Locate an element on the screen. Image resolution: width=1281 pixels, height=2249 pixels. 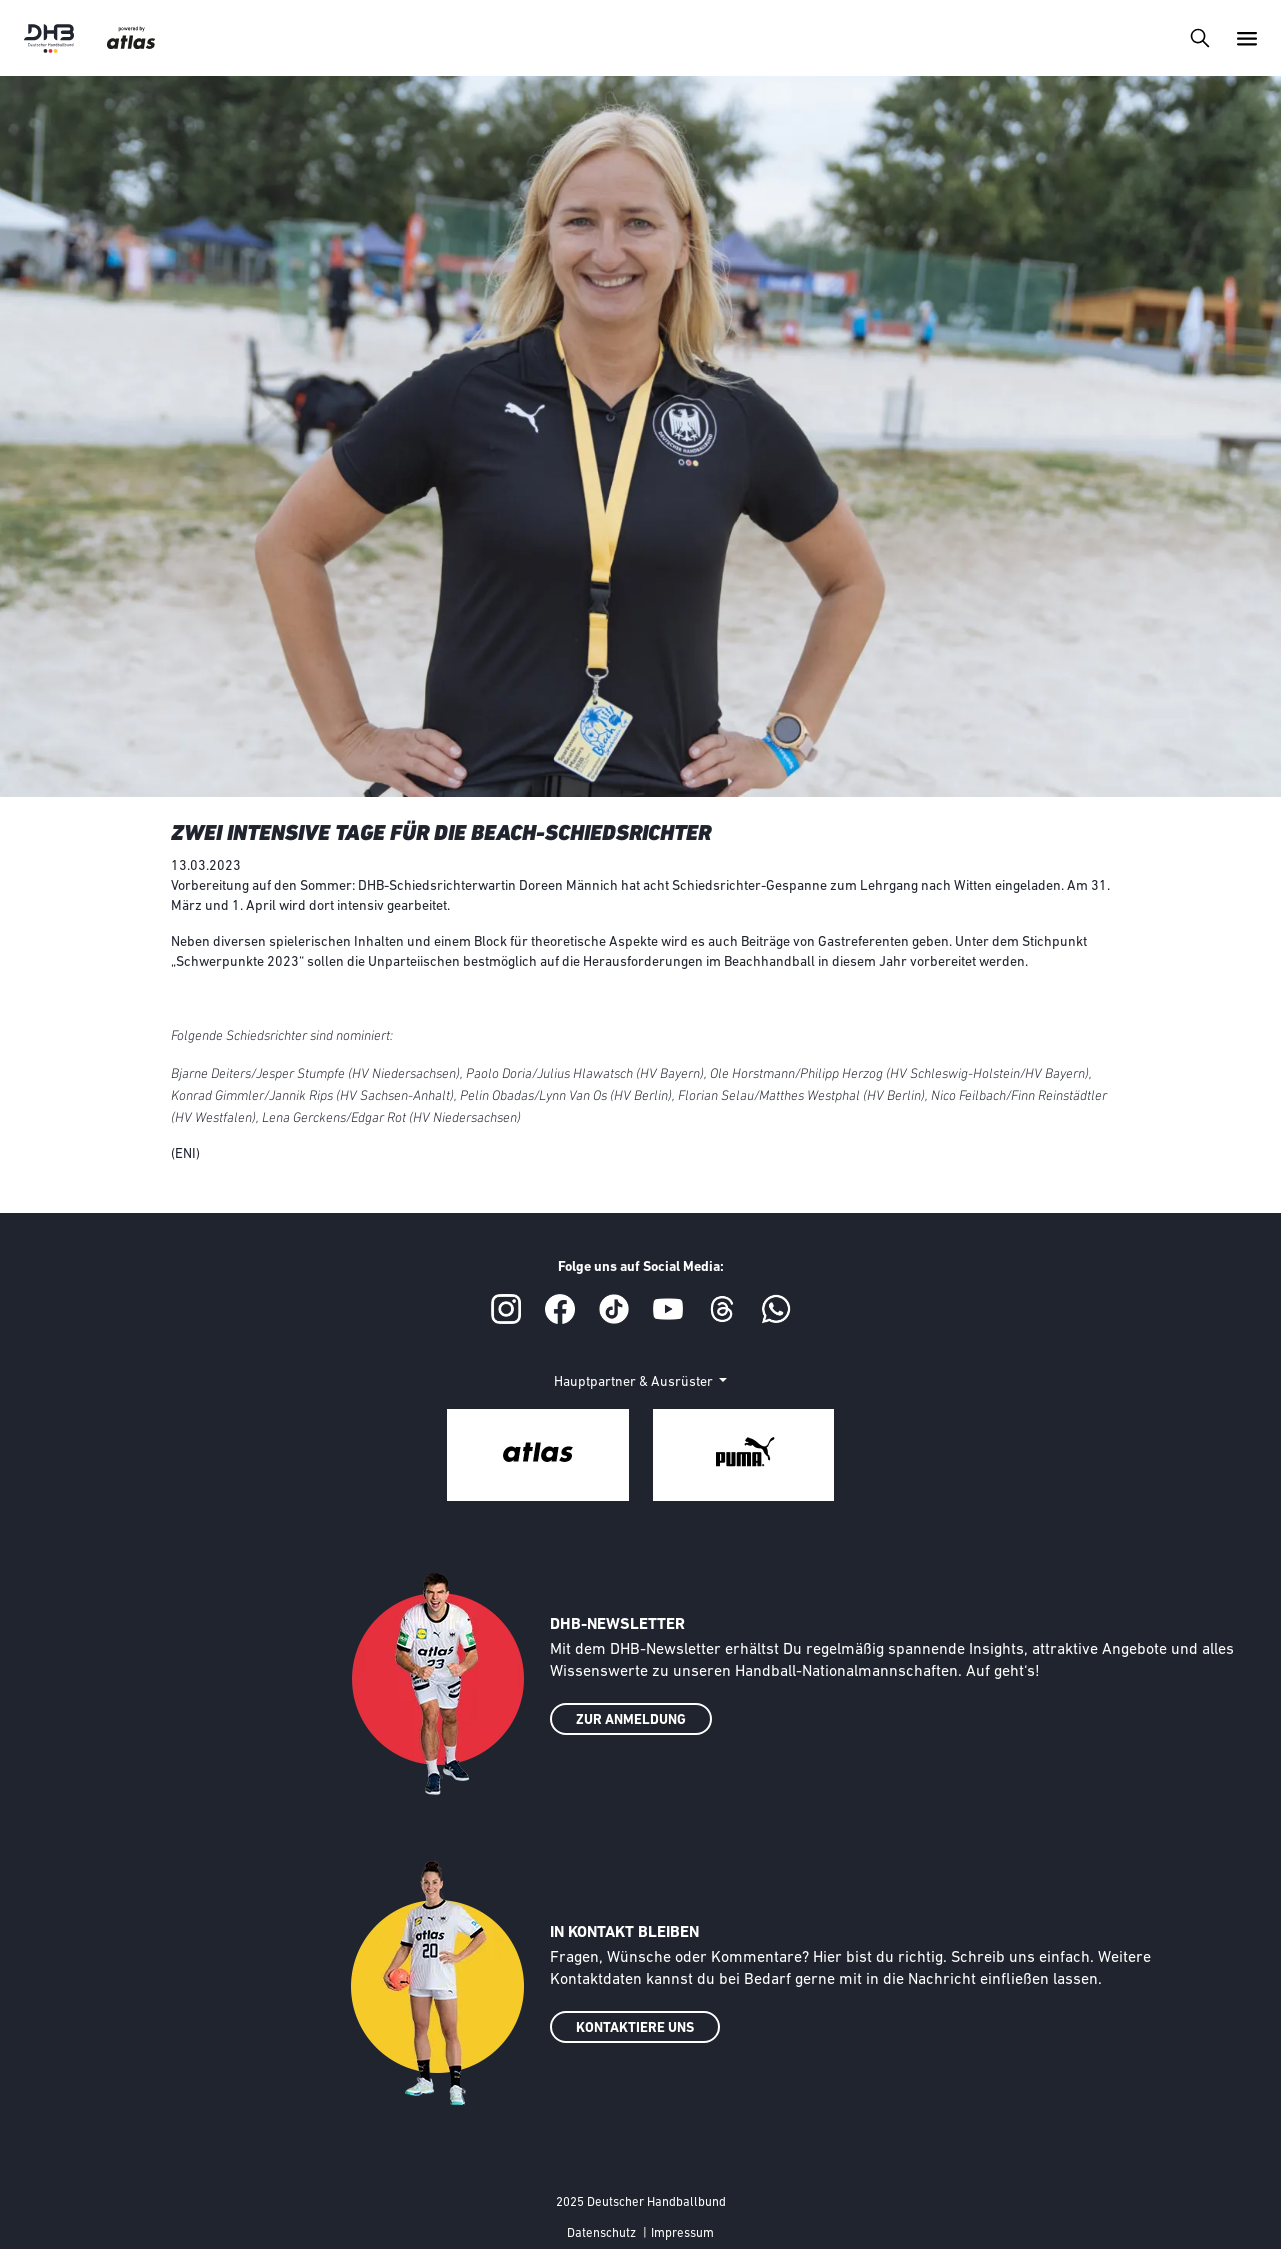
Hauptpartner & Ausrüster is located at coordinates (635, 1382).